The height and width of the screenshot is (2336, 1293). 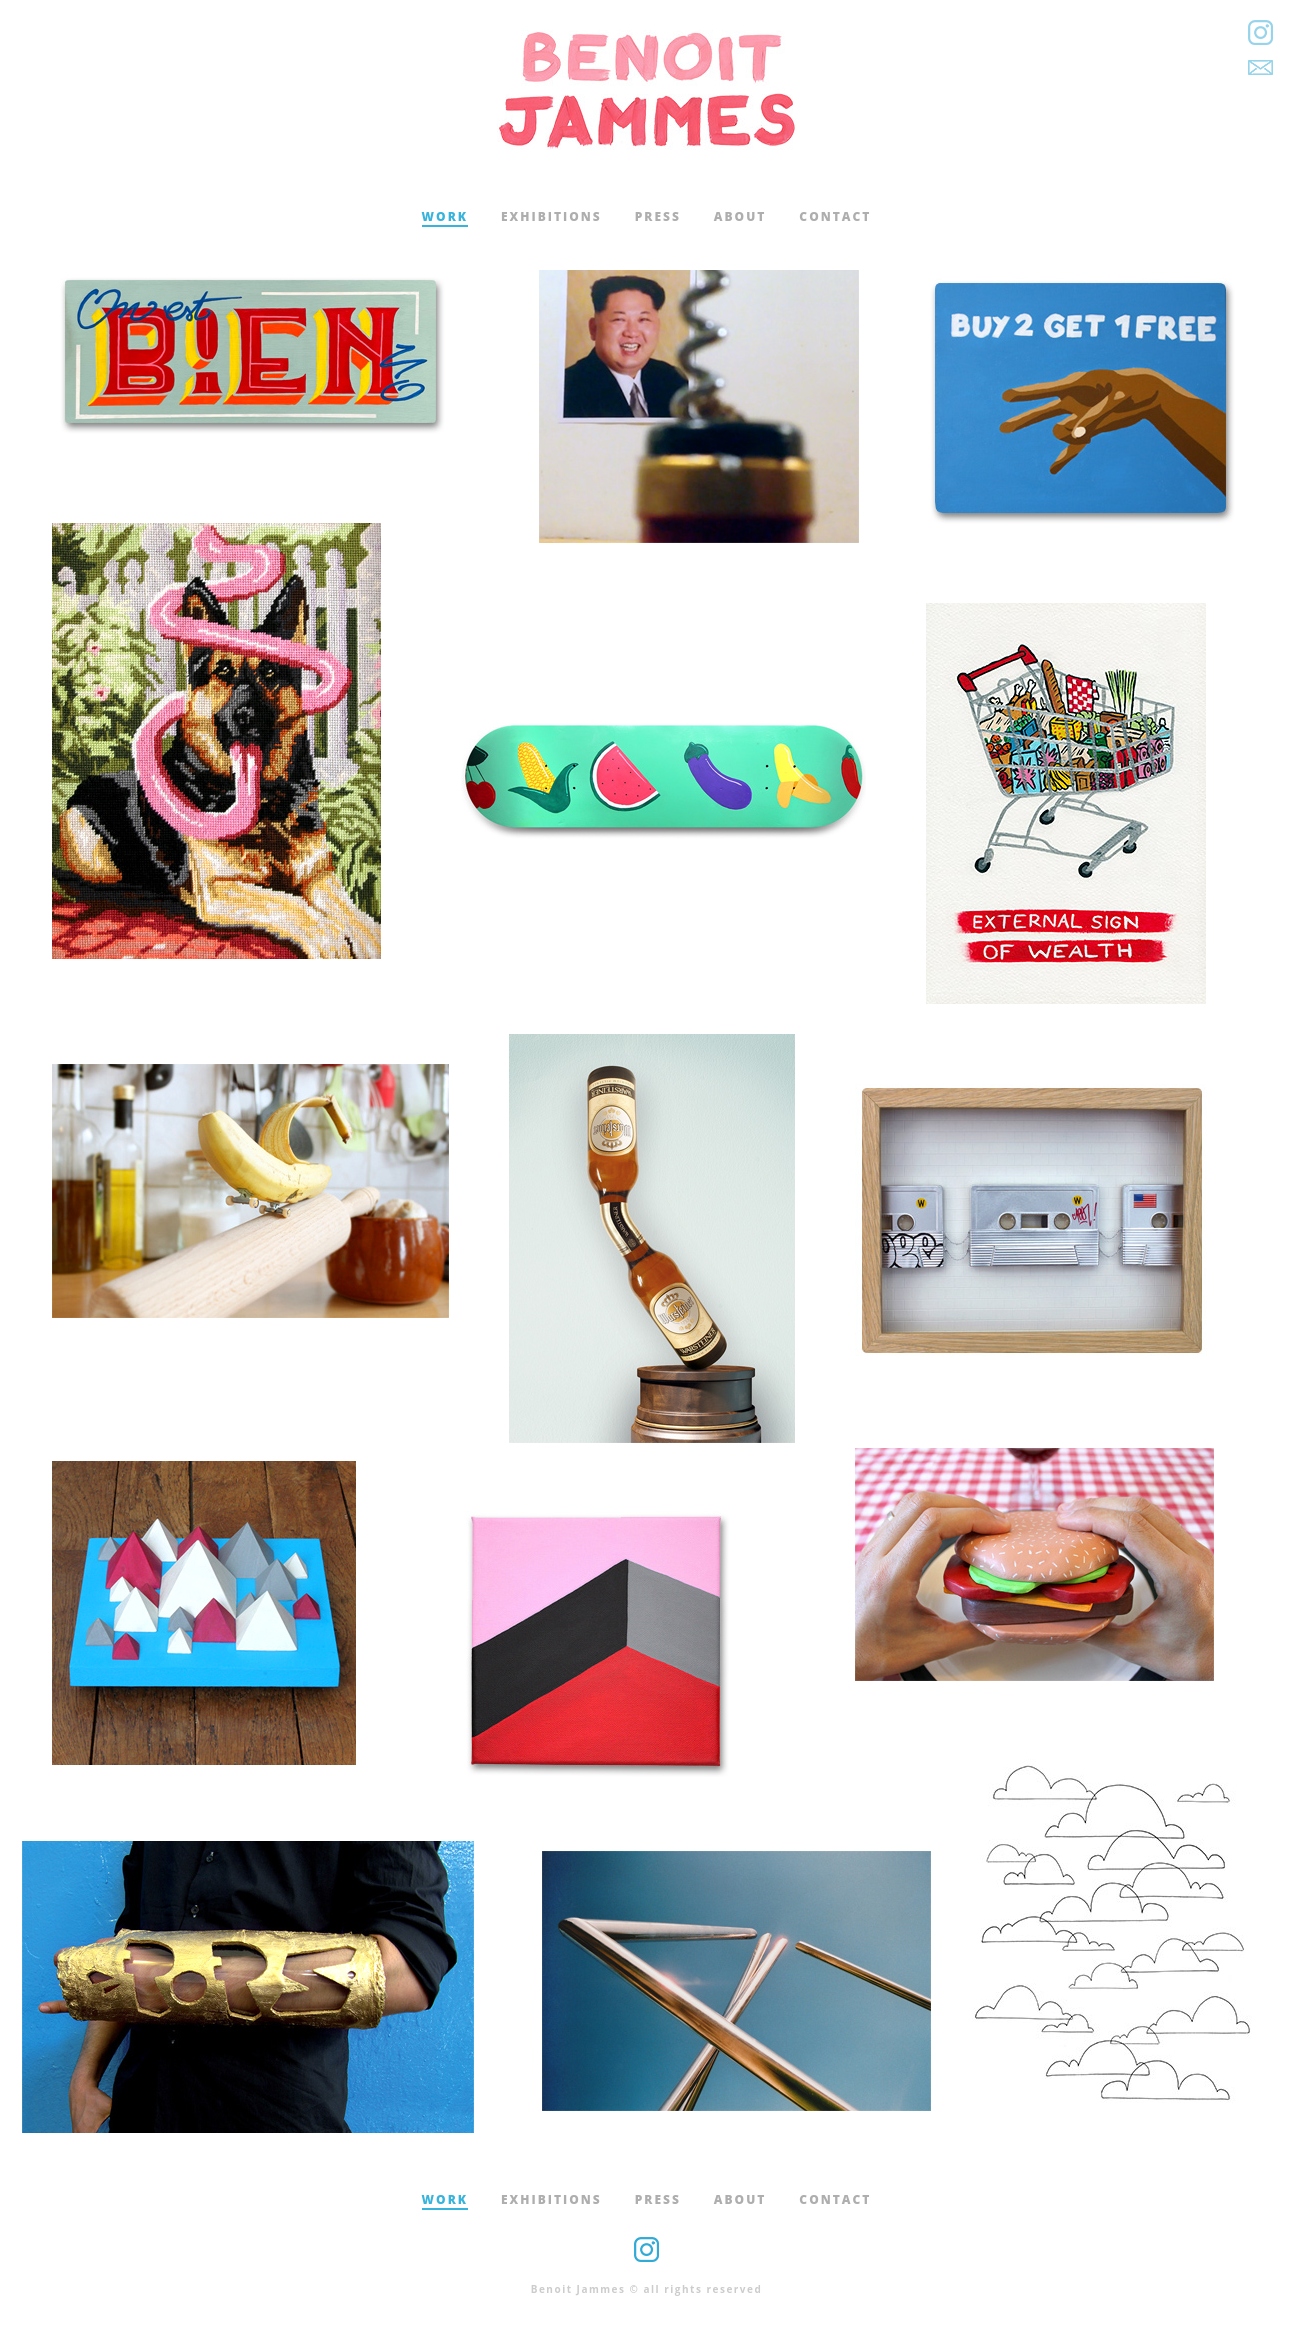 I want to click on exhibitions, so click(x=551, y=216).